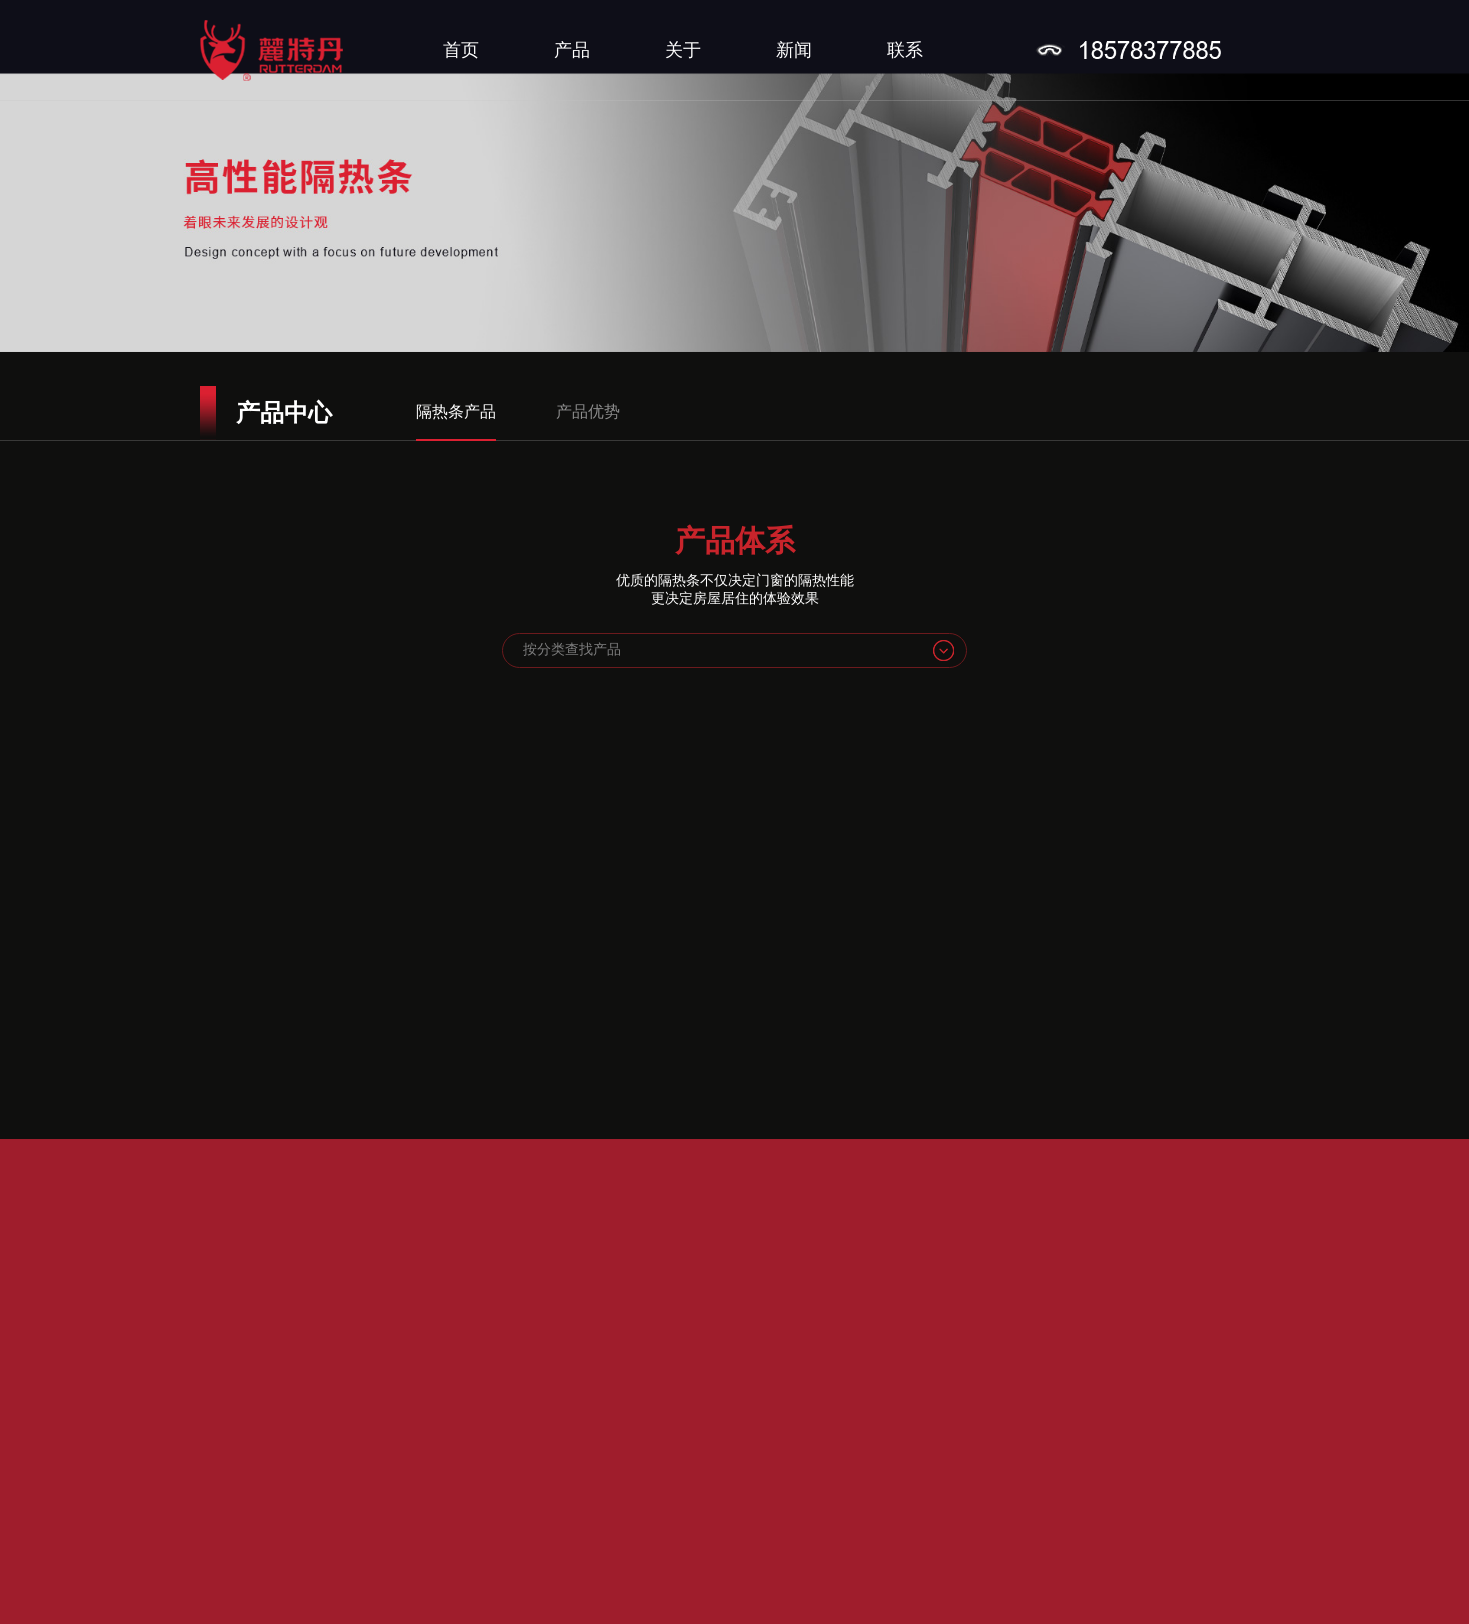  What do you see at coordinates (572, 50) in the screenshot?
I see `产品` at bounding box center [572, 50].